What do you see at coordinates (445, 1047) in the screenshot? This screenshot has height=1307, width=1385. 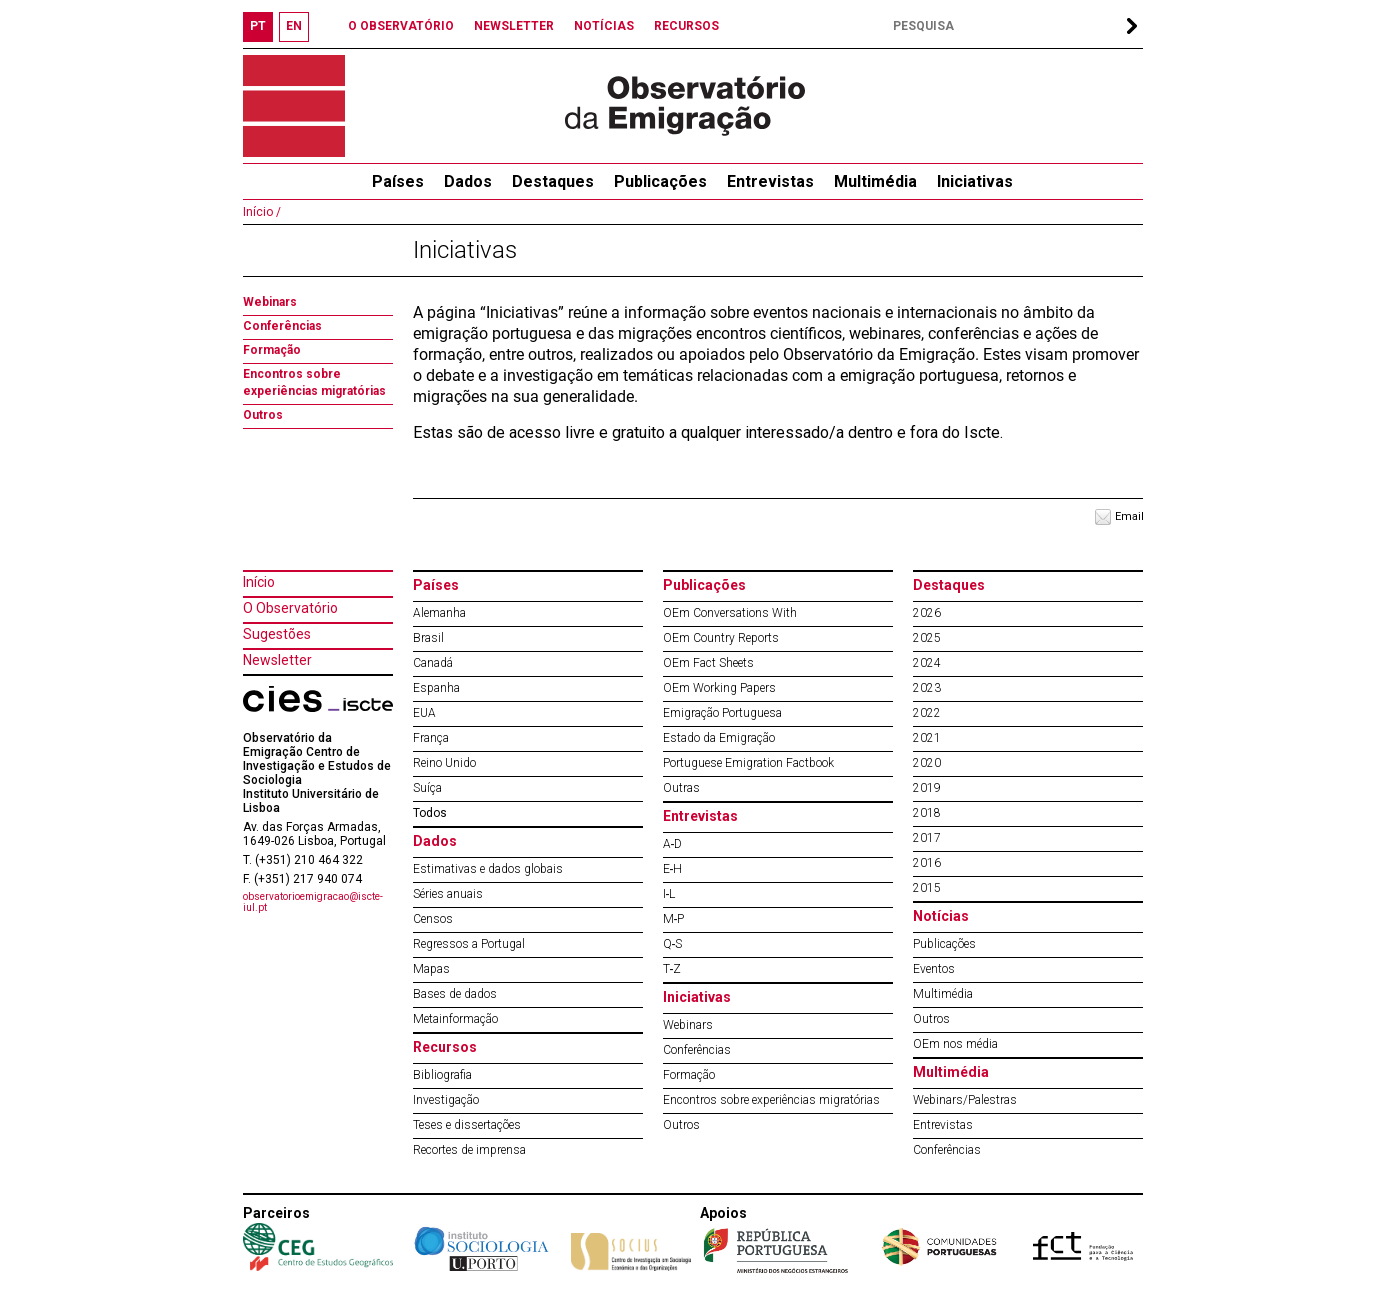 I see `Recursos` at bounding box center [445, 1047].